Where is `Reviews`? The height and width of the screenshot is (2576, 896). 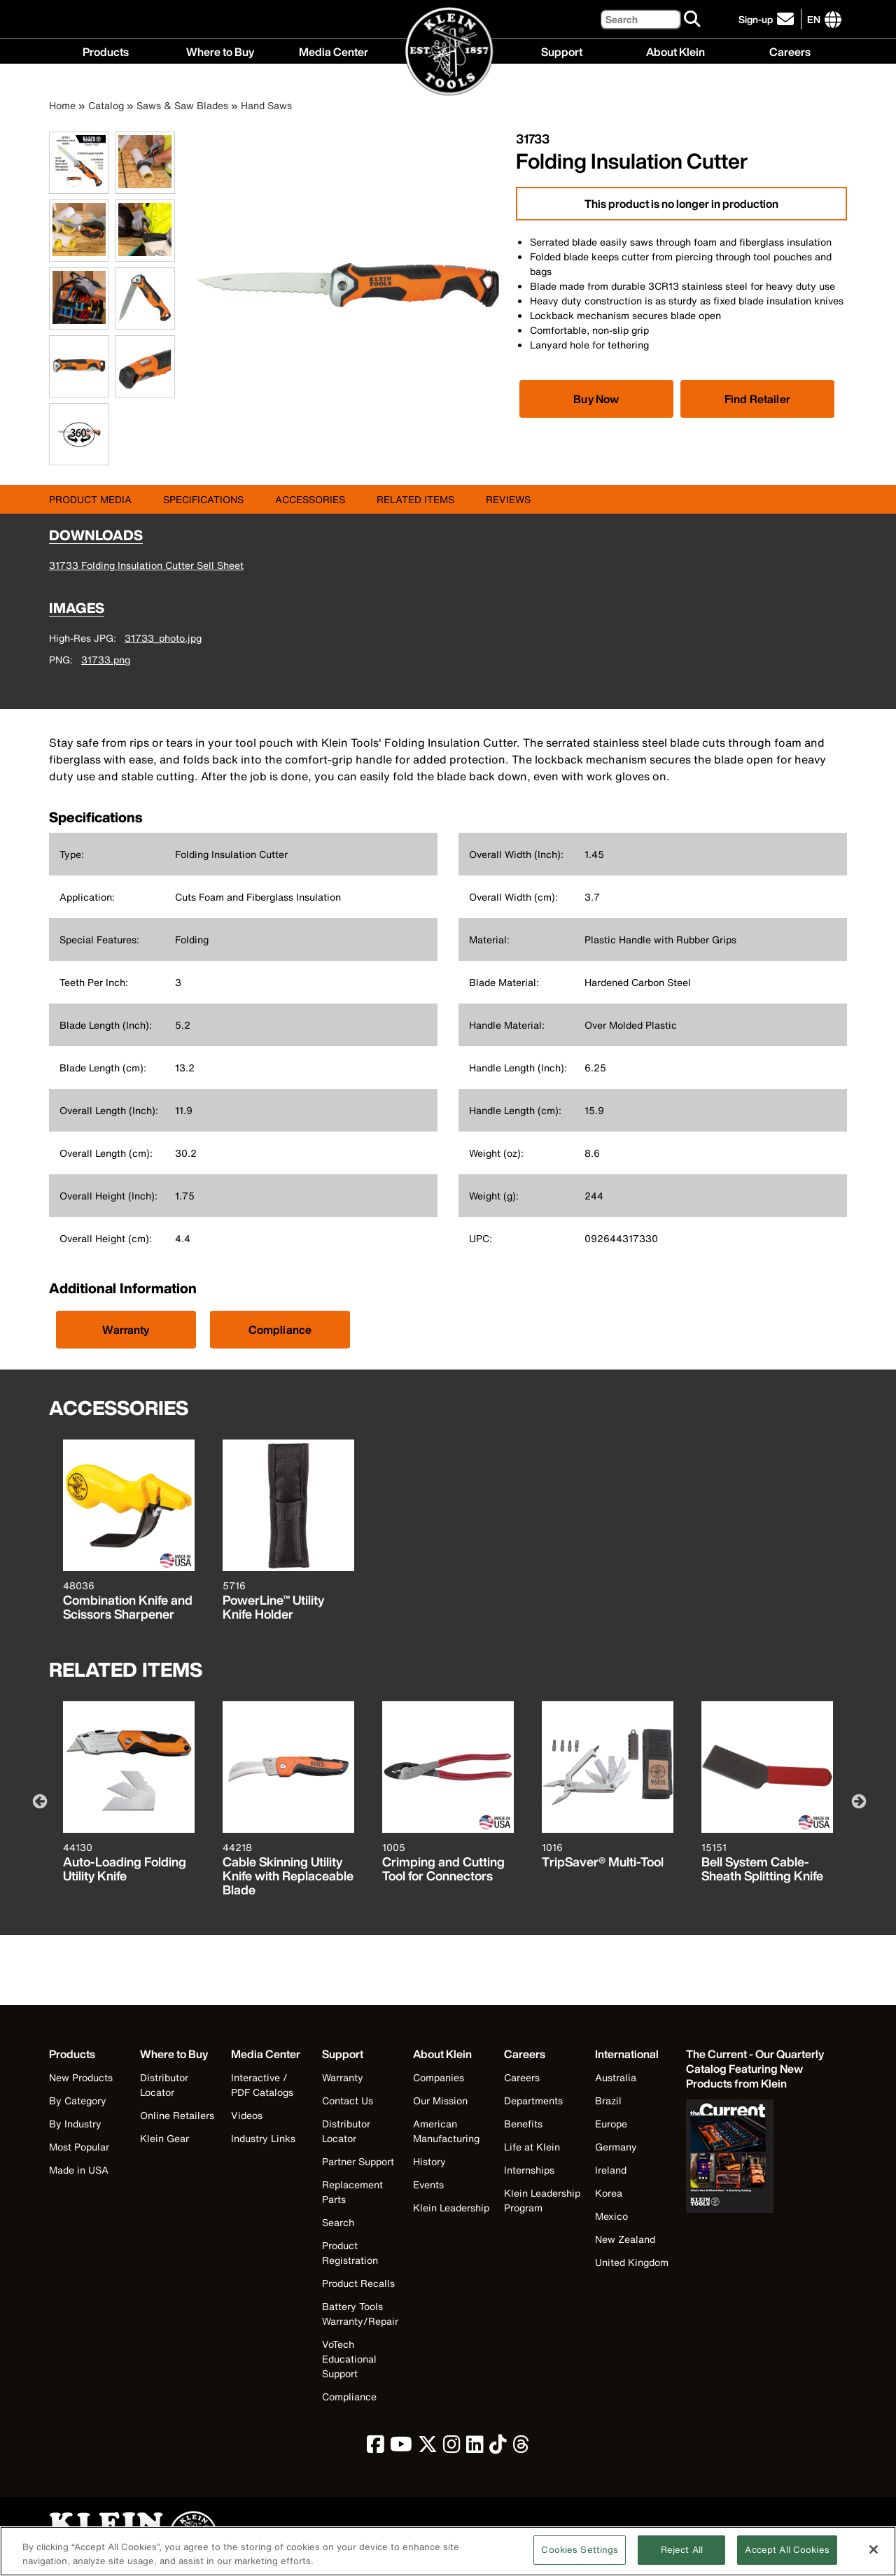 Reviews is located at coordinates (508, 499).